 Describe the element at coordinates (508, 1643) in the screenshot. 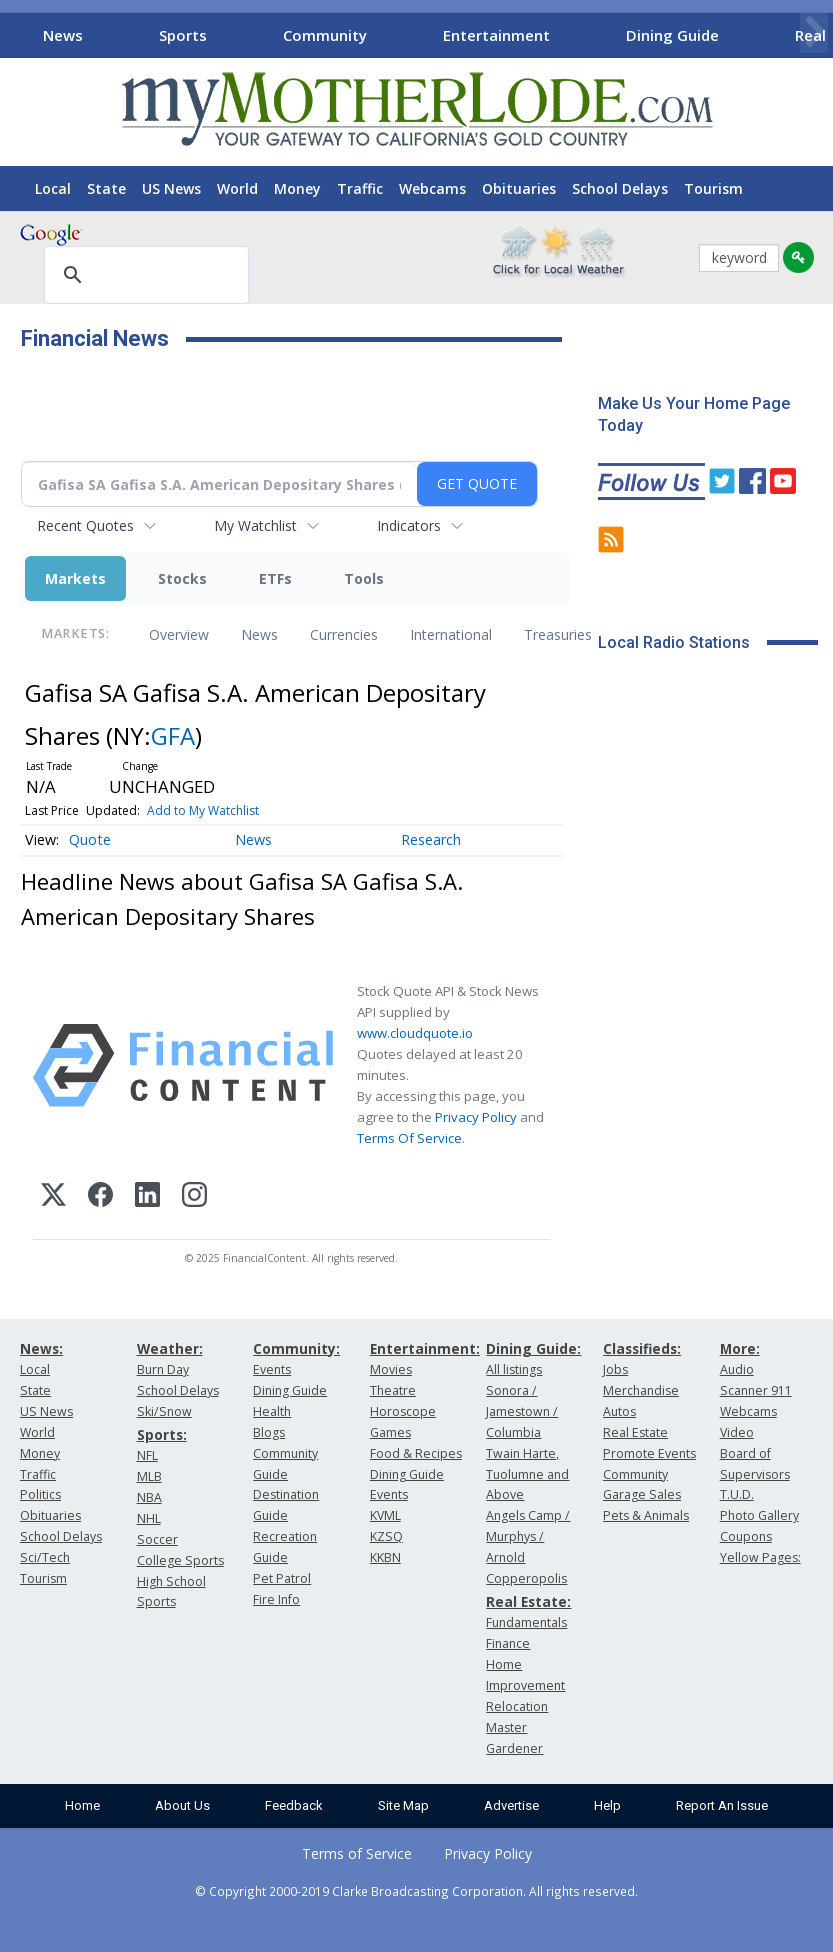

I see `Finance` at that location.